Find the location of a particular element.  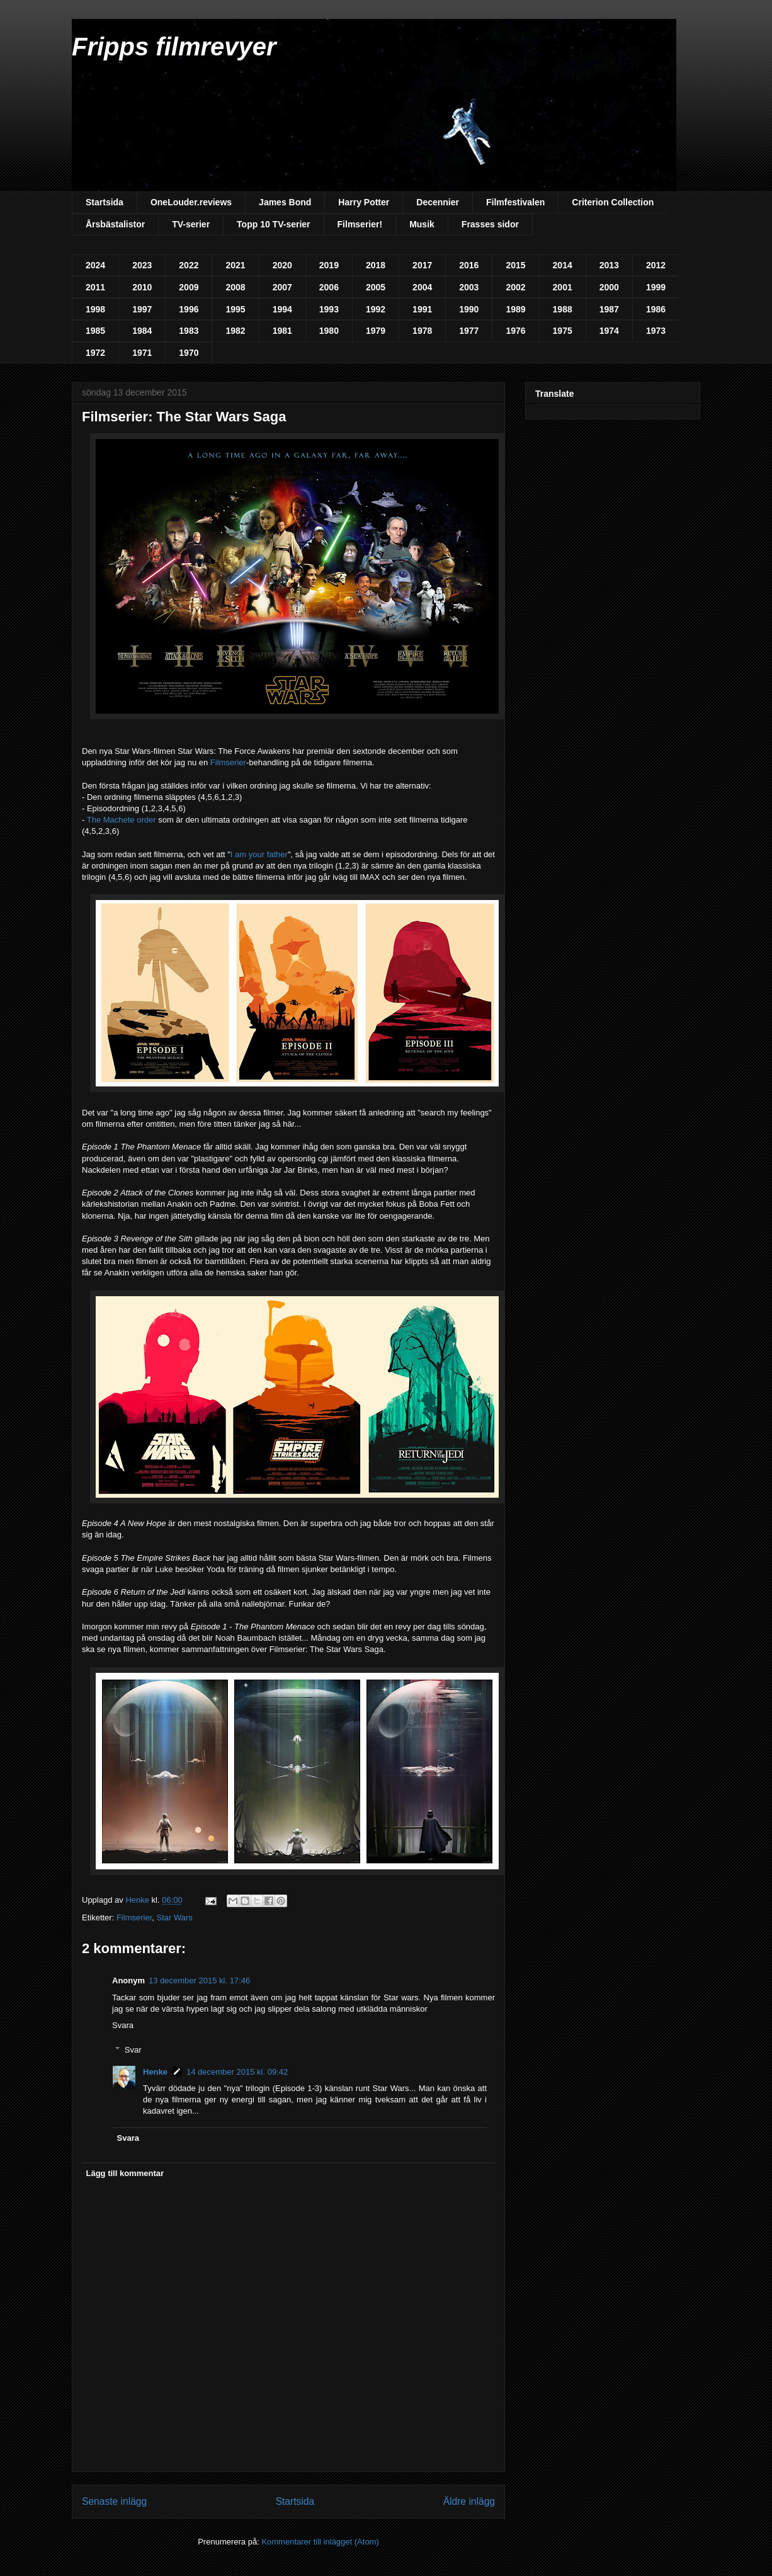

1994 is located at coordinates (282, 309).